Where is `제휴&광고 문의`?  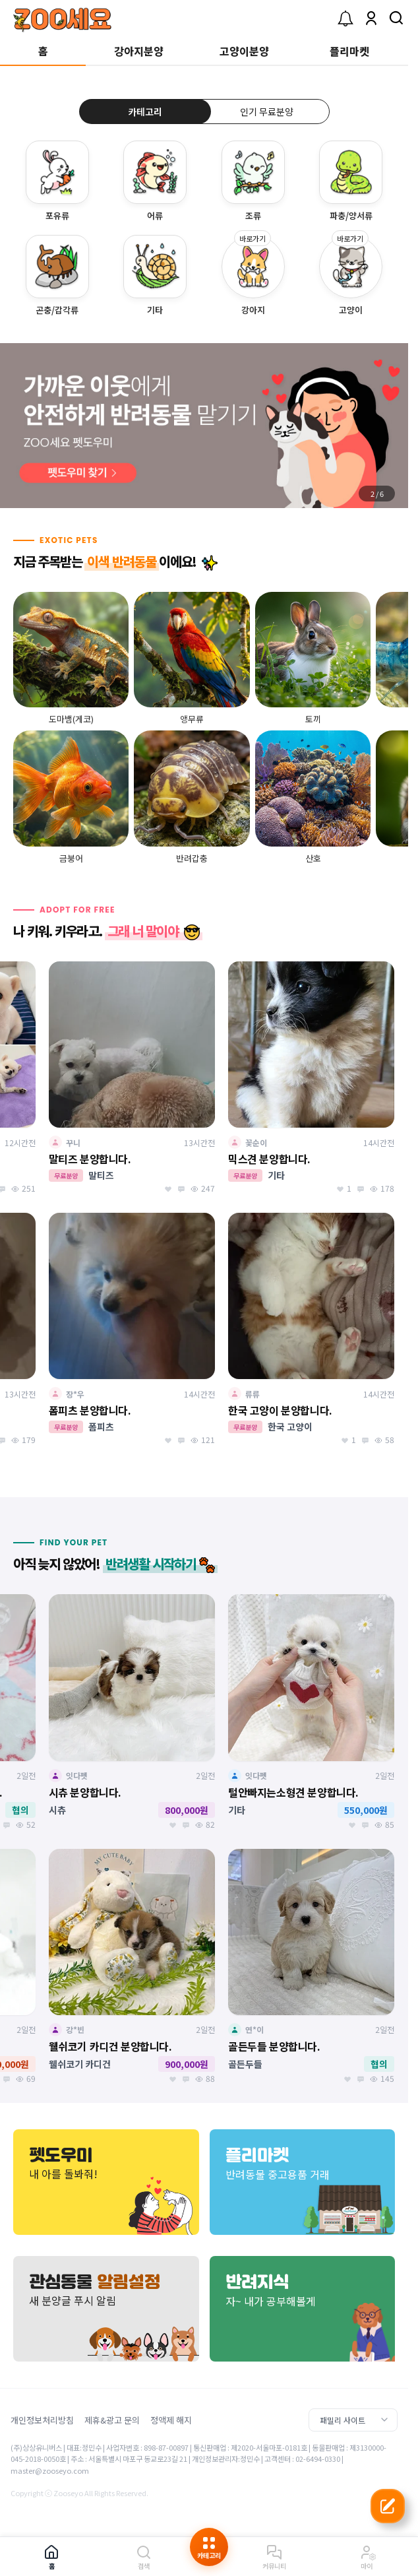
제휴&광고 문의 is located at coordinates (112, 2420).